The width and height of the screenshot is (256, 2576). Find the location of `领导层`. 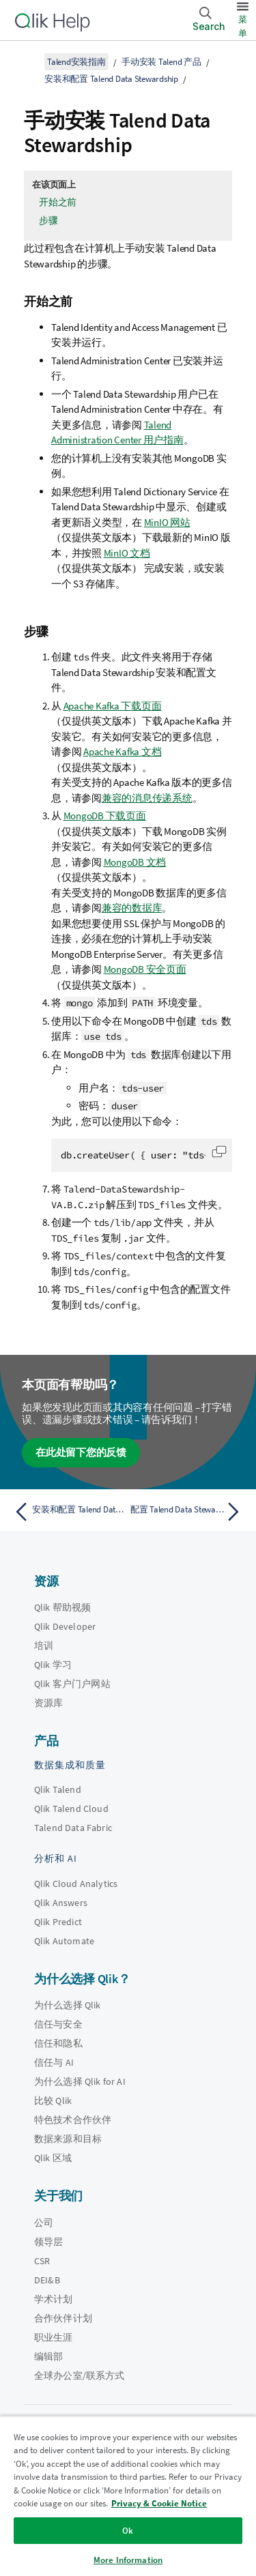

领导层 is located at coordinates (48, 2242).